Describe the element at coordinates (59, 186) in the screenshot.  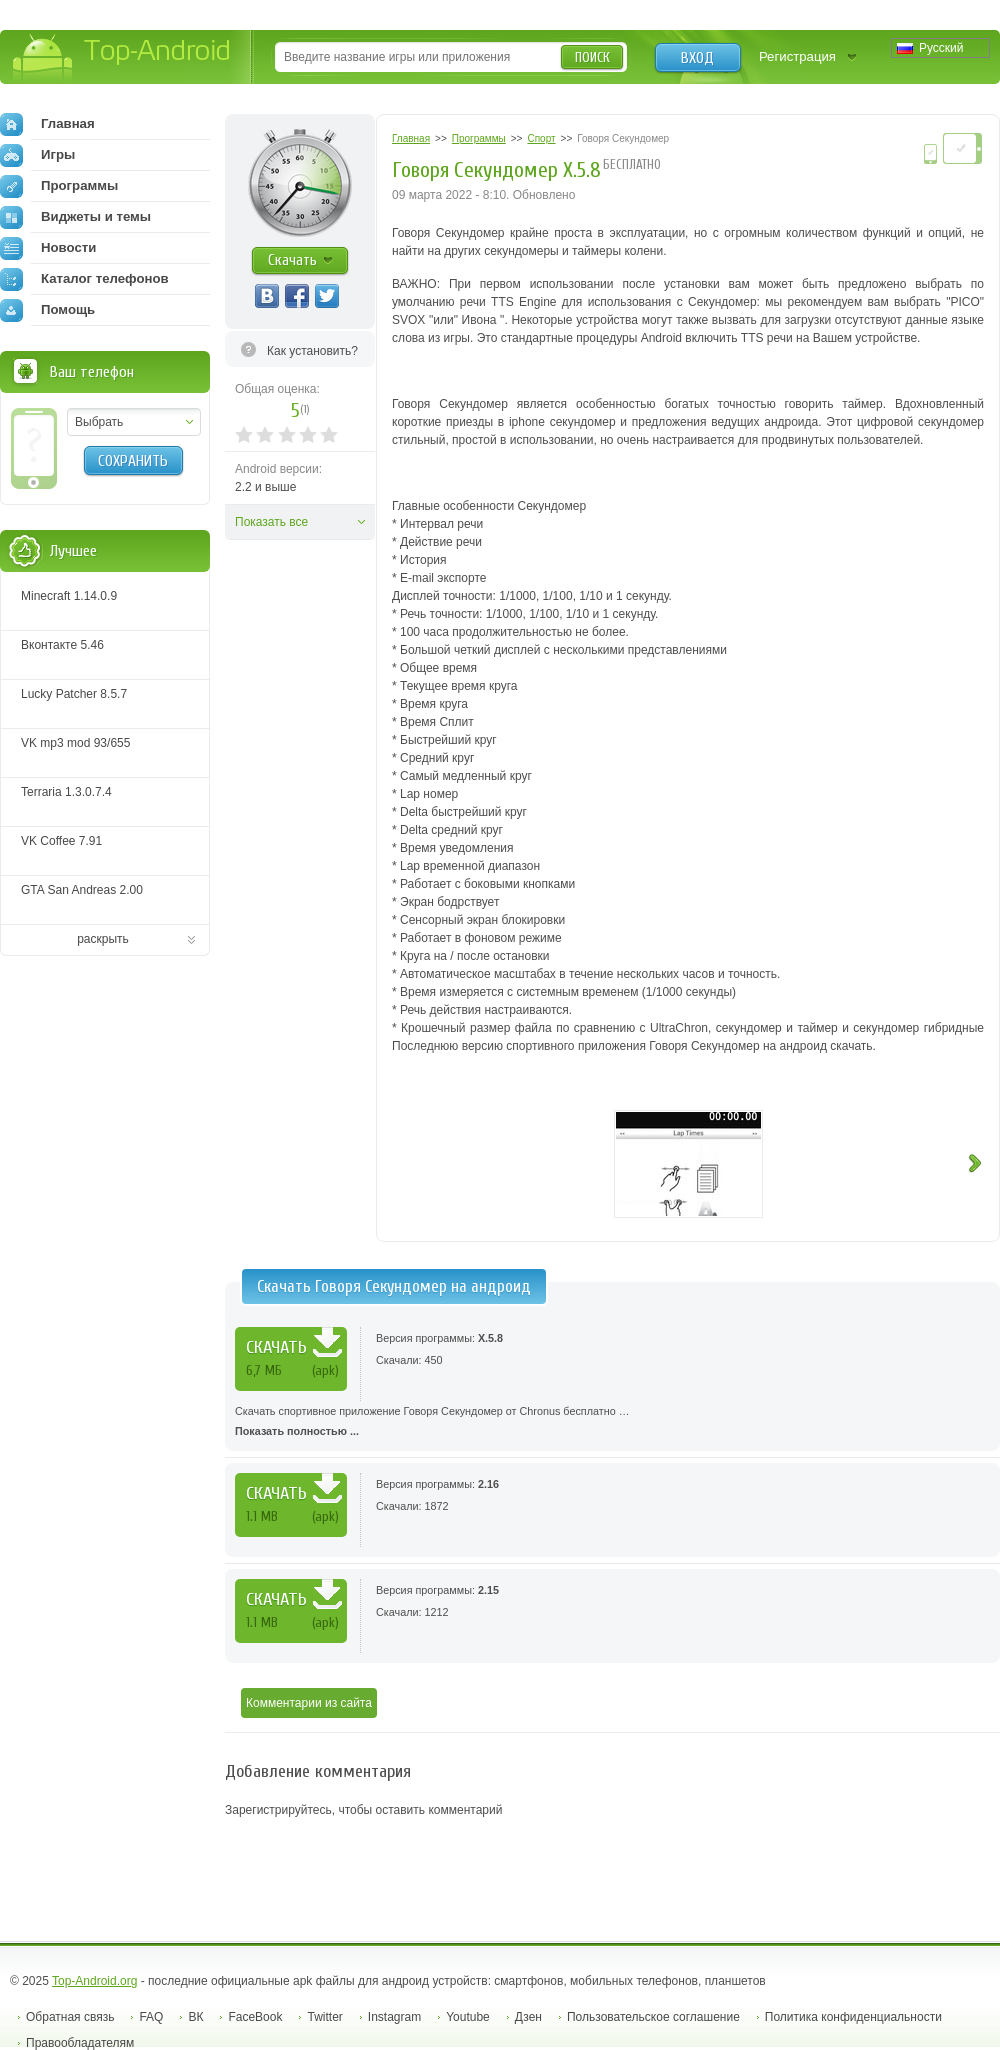
I see `Программы` at that location.